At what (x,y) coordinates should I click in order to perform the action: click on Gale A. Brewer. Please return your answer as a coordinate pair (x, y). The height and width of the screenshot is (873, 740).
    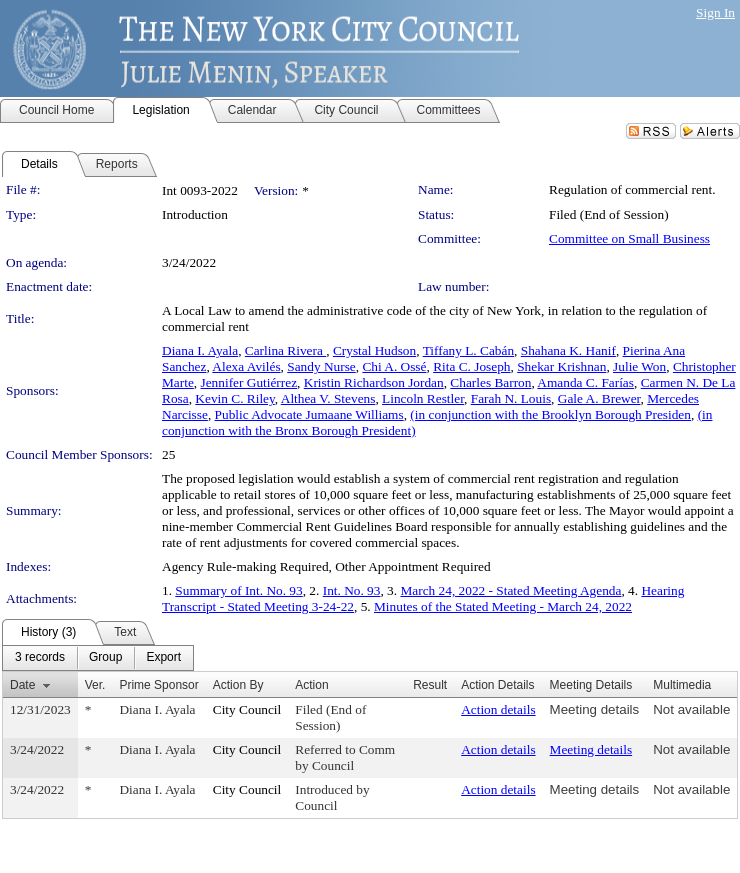
    Looking at the image, I should click on (599, 398).